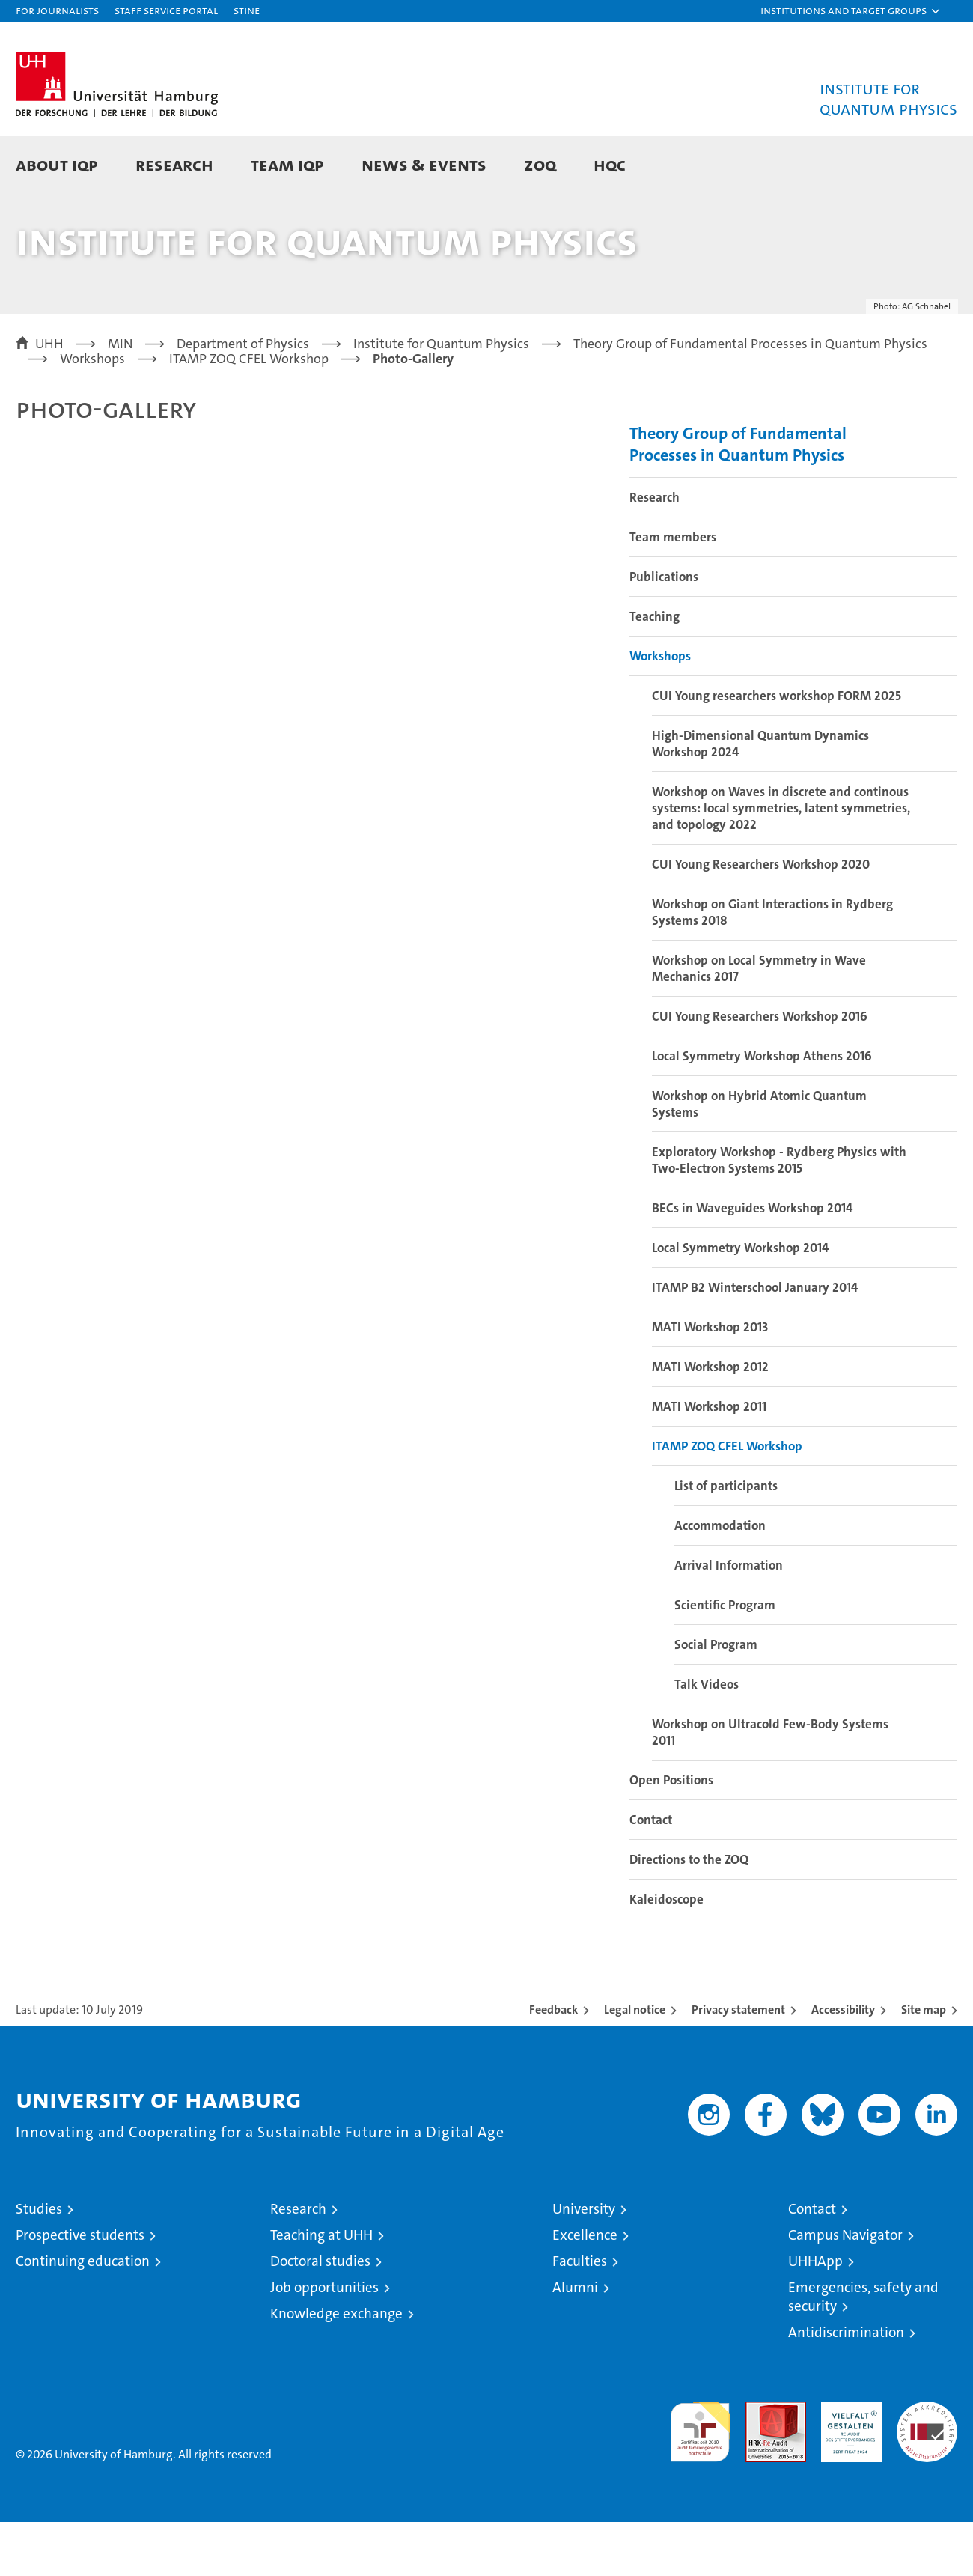 This screenshot has width=973, height=2576. Describe the element at coordinates (671, 1834) in the screenshot. I see `Open Positions` at that location.